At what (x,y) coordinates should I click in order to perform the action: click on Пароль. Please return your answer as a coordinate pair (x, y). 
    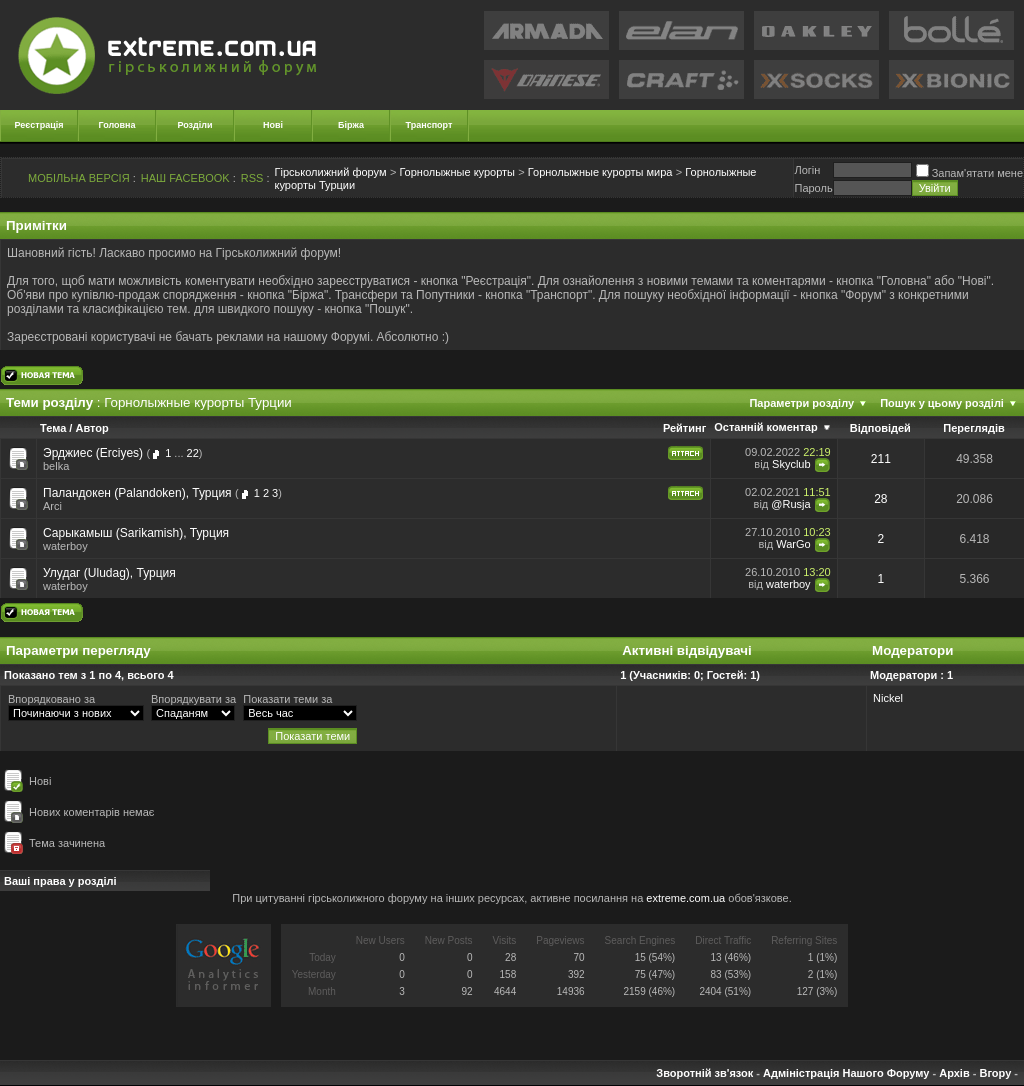
    Looking at the image, I should click on (813, 188).